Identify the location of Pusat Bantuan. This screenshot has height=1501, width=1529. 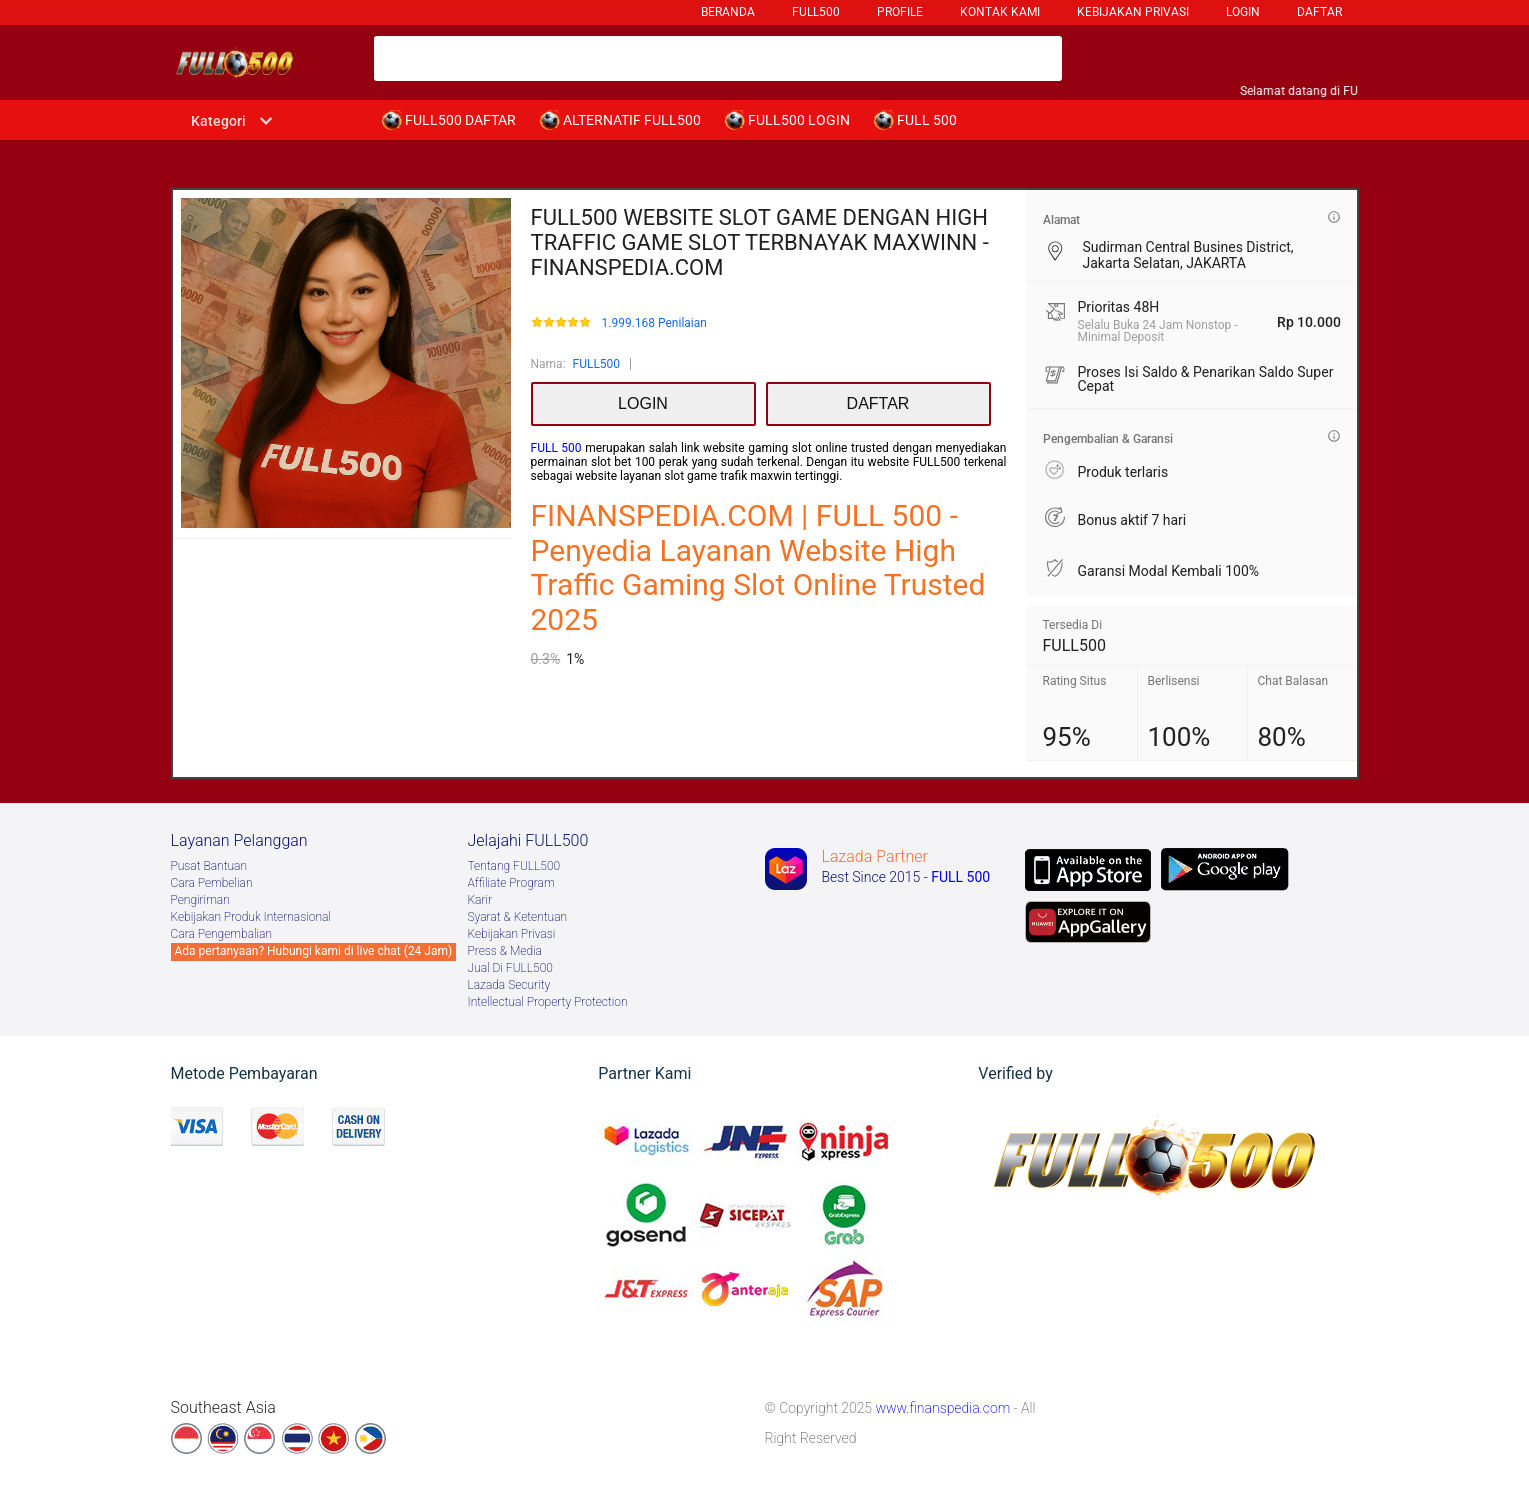
(209, 866).